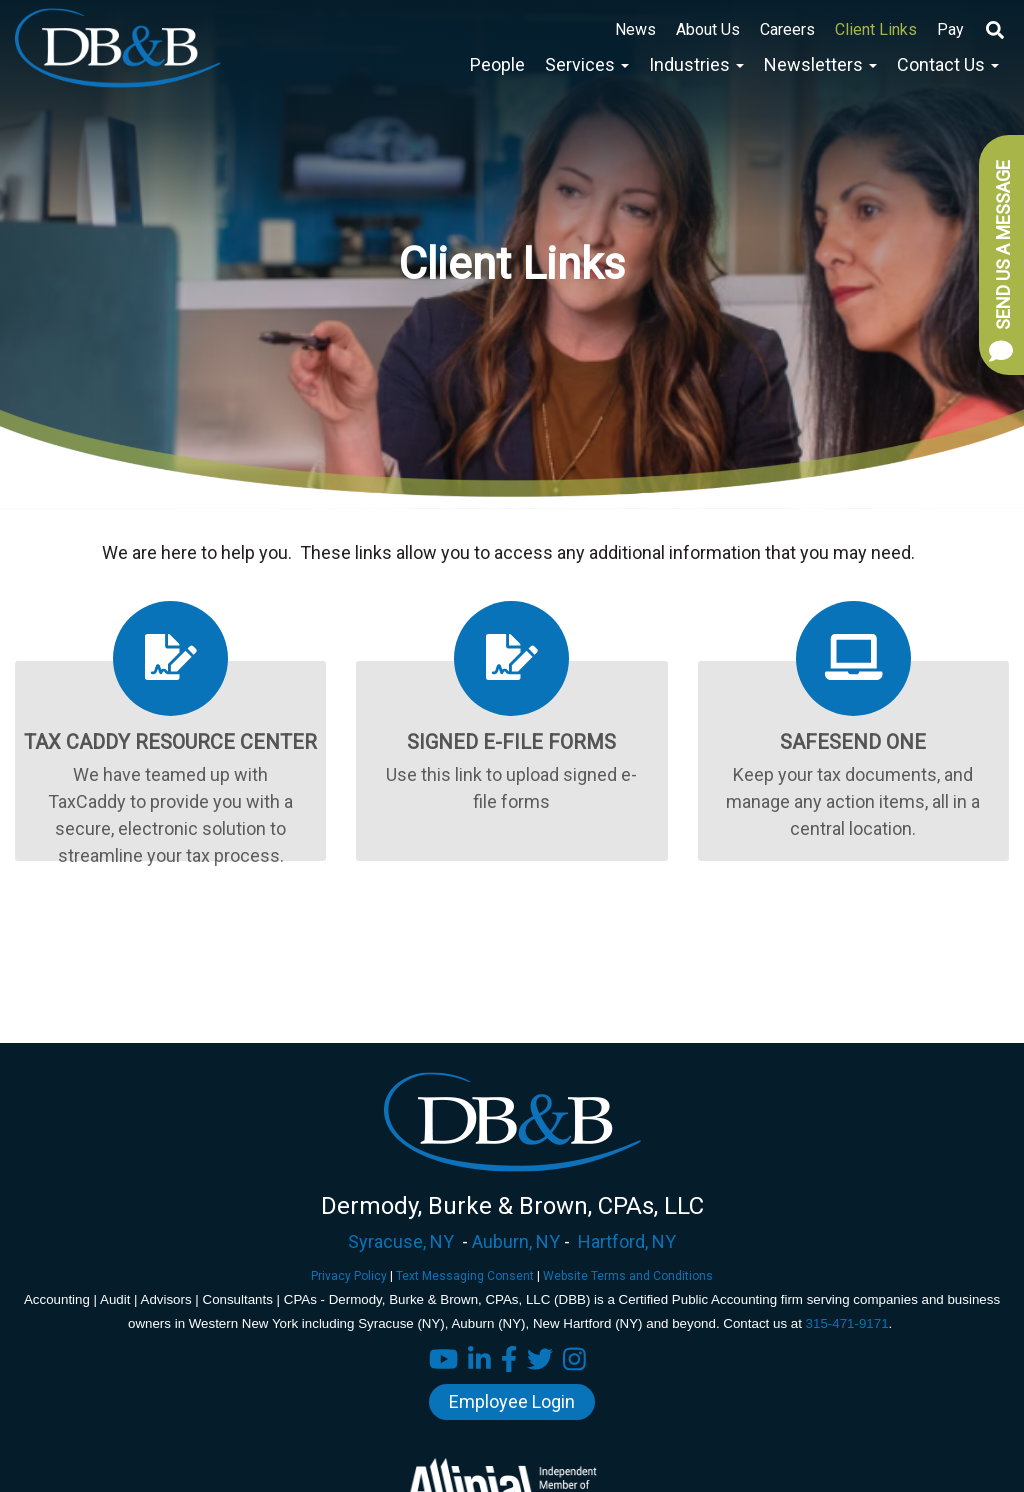 This screenshot has height=1492, width=1024. I want to click on Pay, so click(950, 29).